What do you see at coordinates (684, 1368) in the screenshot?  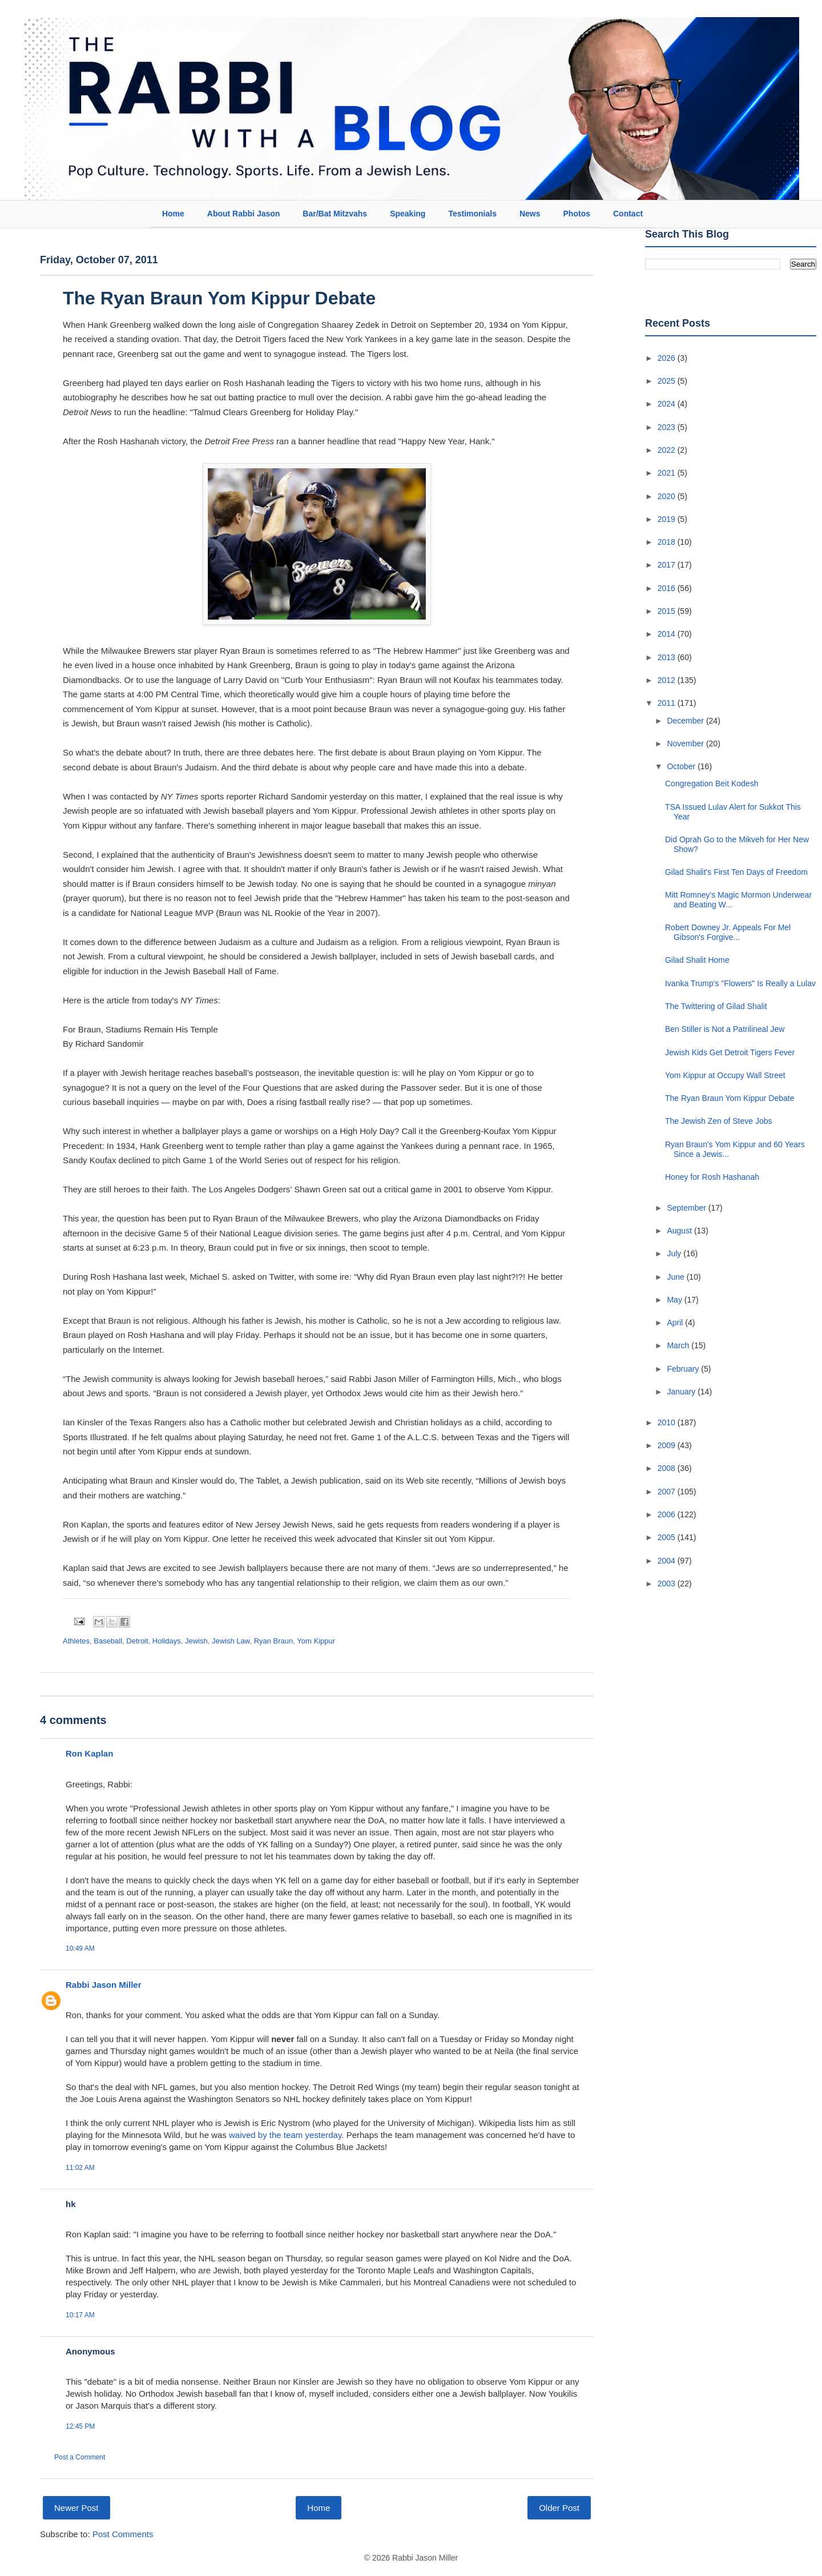 I see `February` at bounding box center [684, 1368].